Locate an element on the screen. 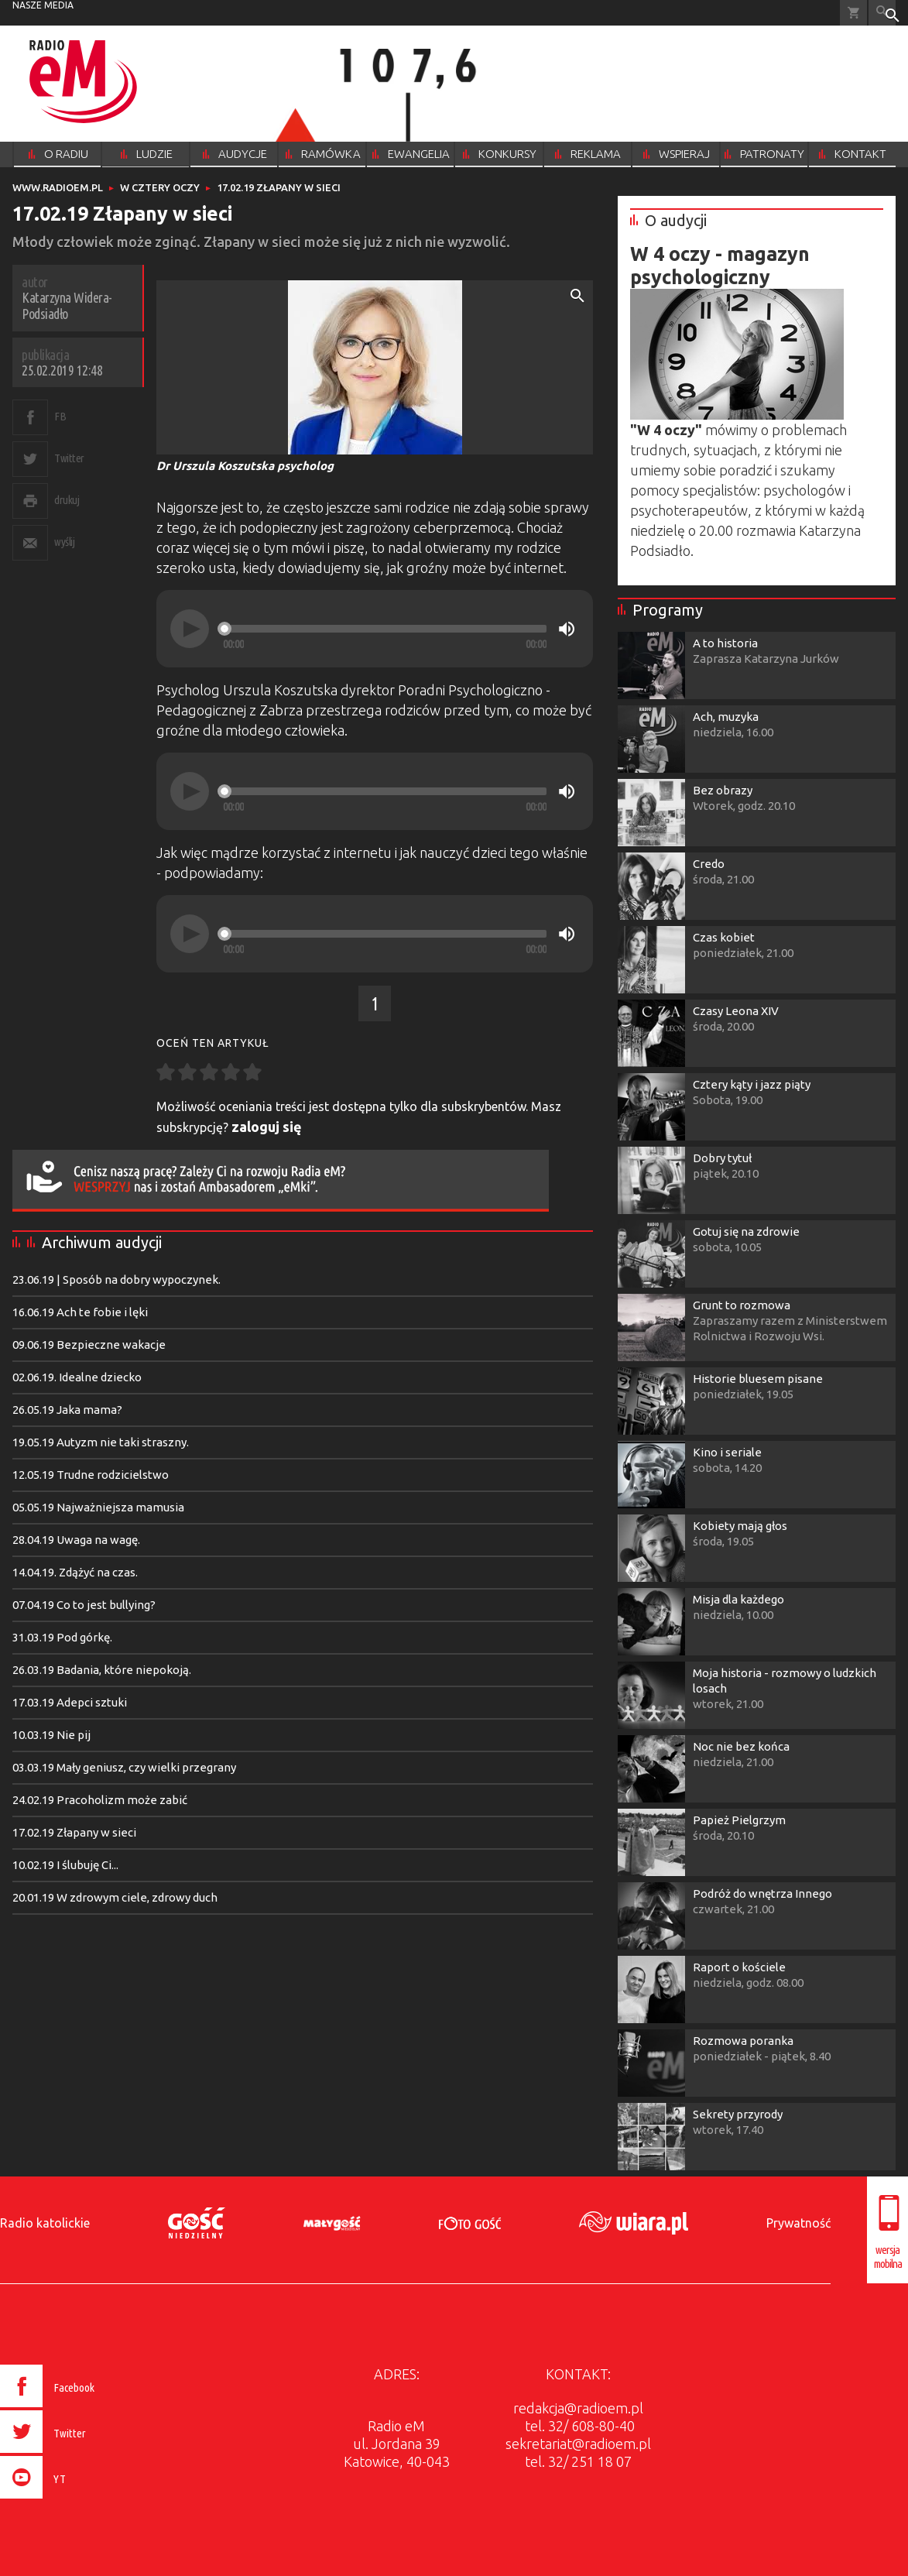  sekretariat@radioem.pl is located at coordinates (578, 2443).